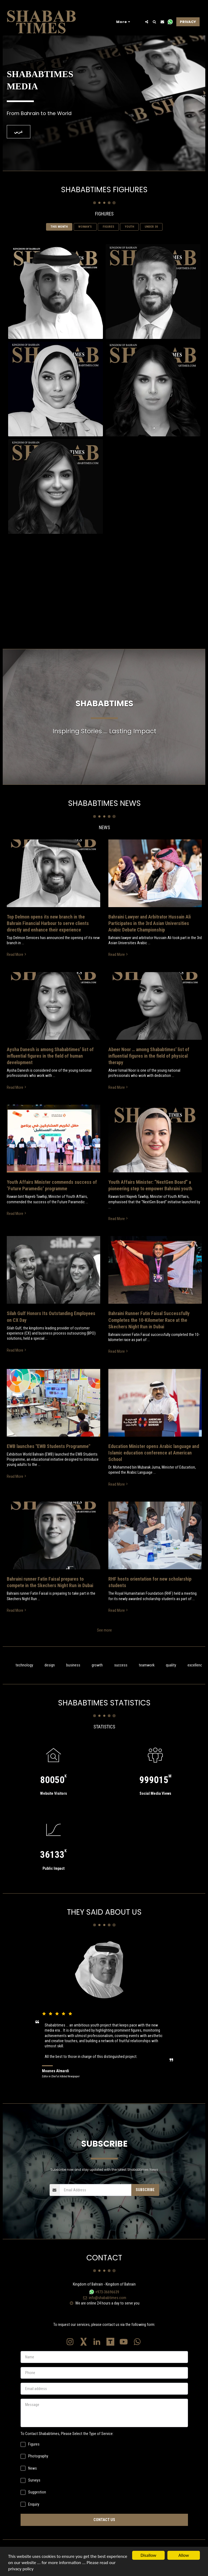  Describe the element at coordinates (129, 238) in the screenshot. I see `YOUTH` at that location.